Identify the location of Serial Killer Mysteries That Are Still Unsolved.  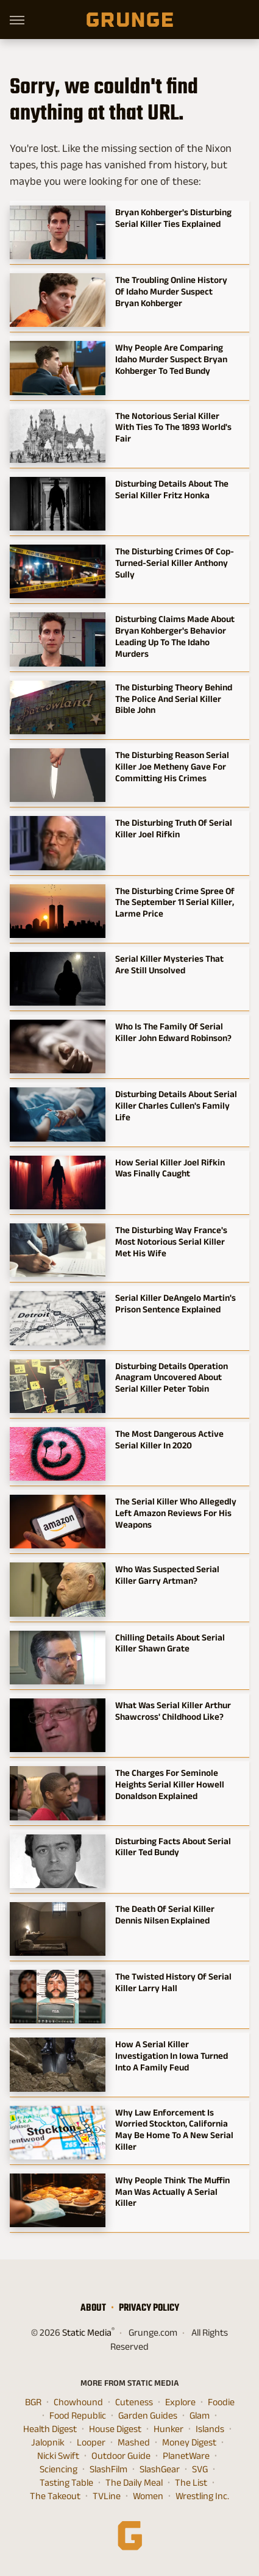
(169, 964).